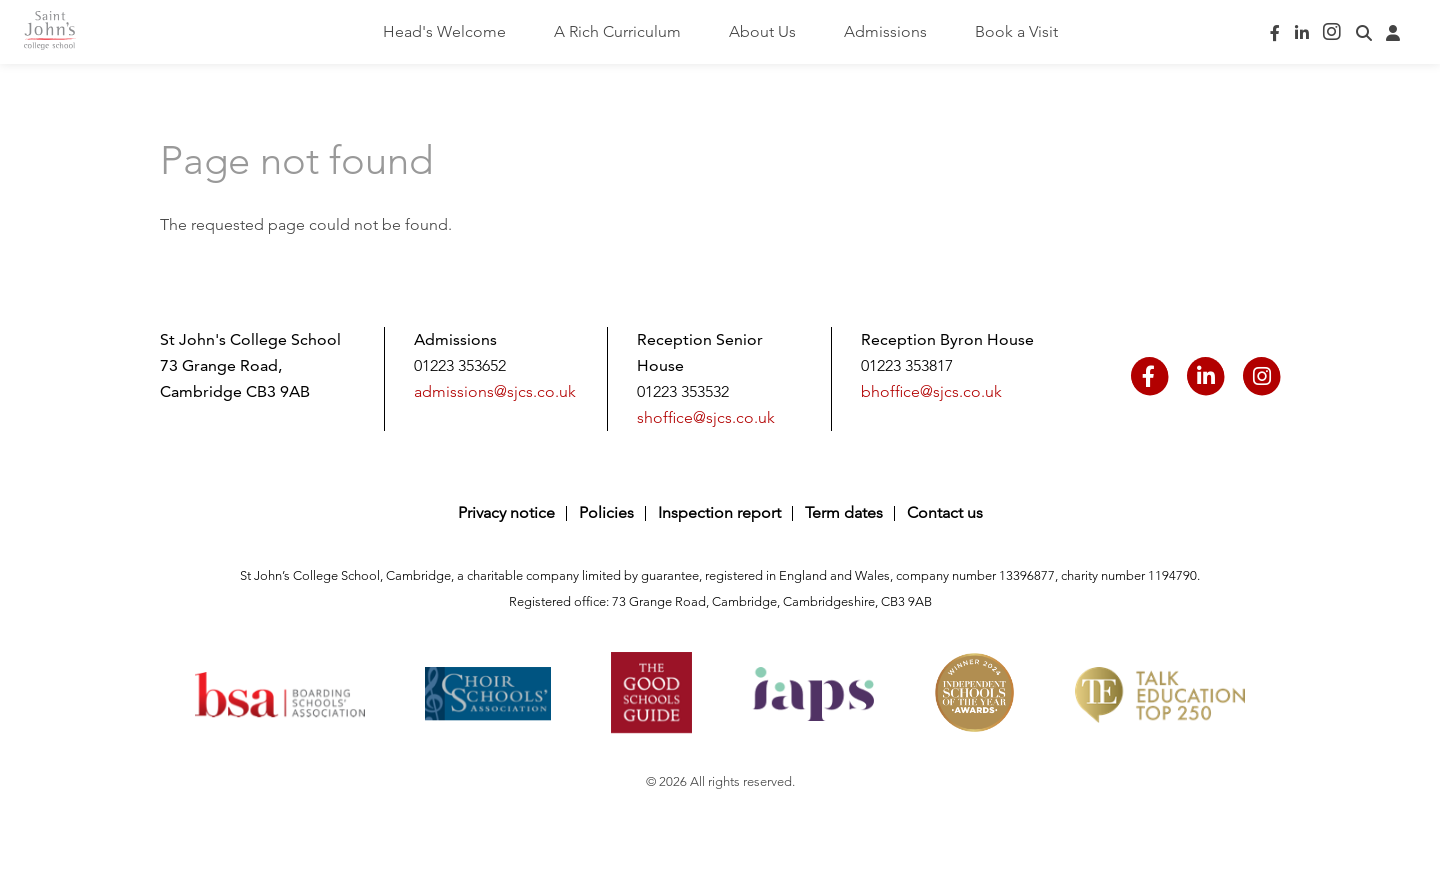 This screenshot has height=873, width=1440. I want to click on Inspection report, so click(719, 512).